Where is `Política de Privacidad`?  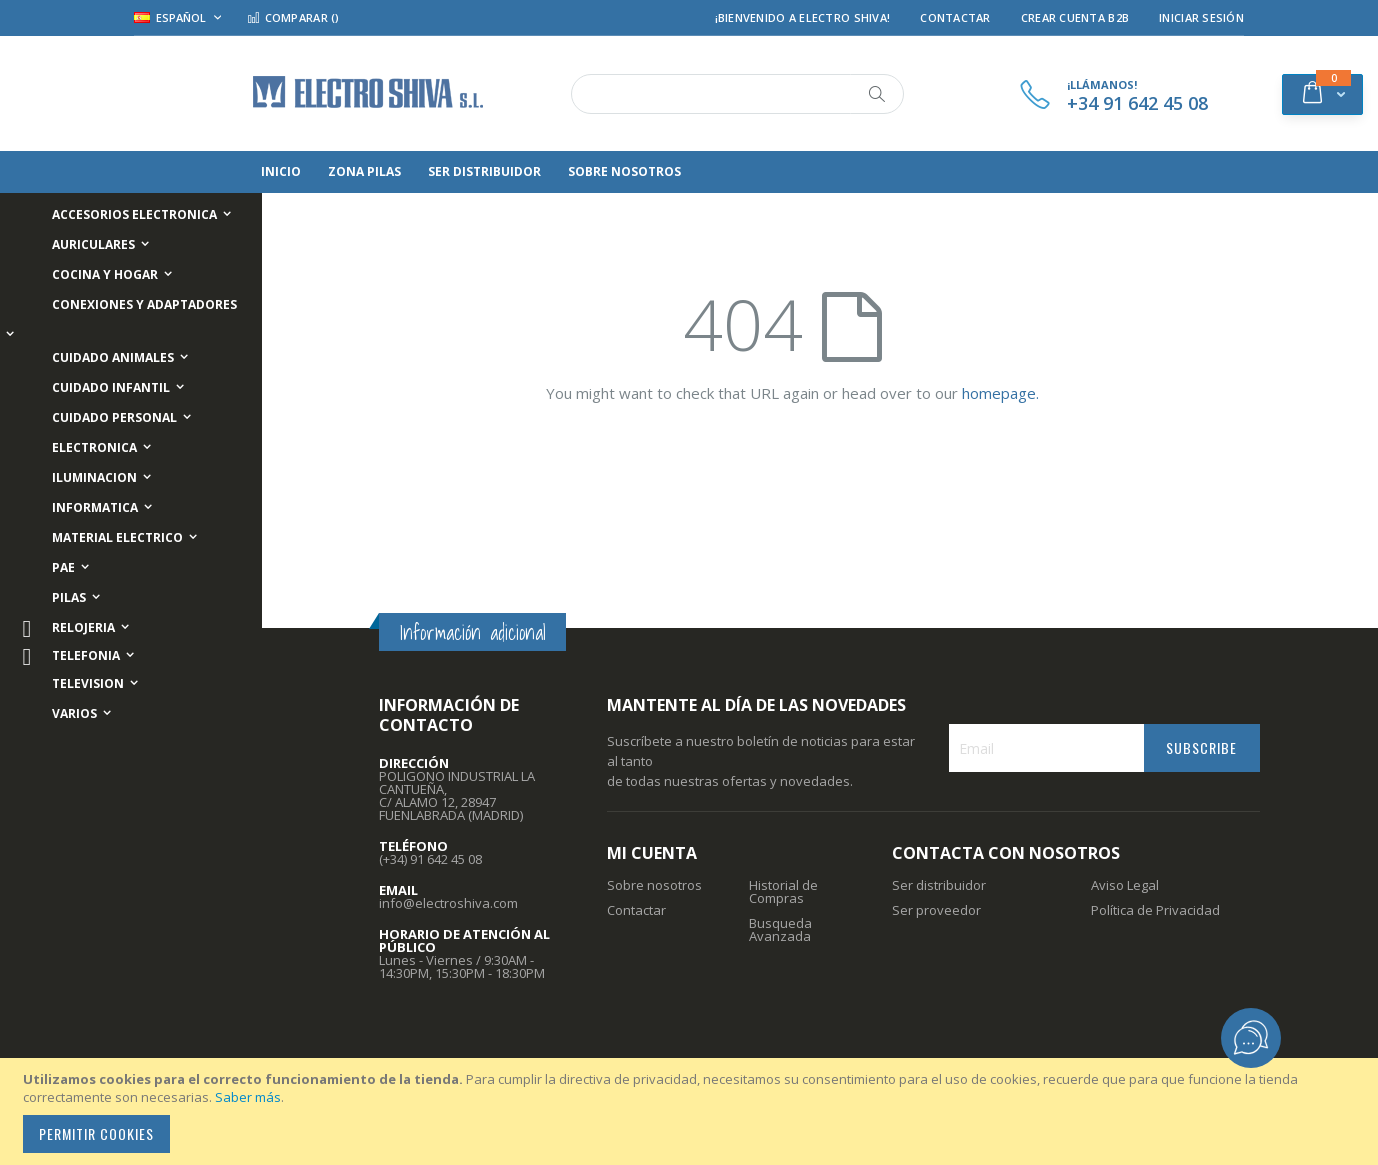
Política de Privacidad is located at coordinates (1155, 910).